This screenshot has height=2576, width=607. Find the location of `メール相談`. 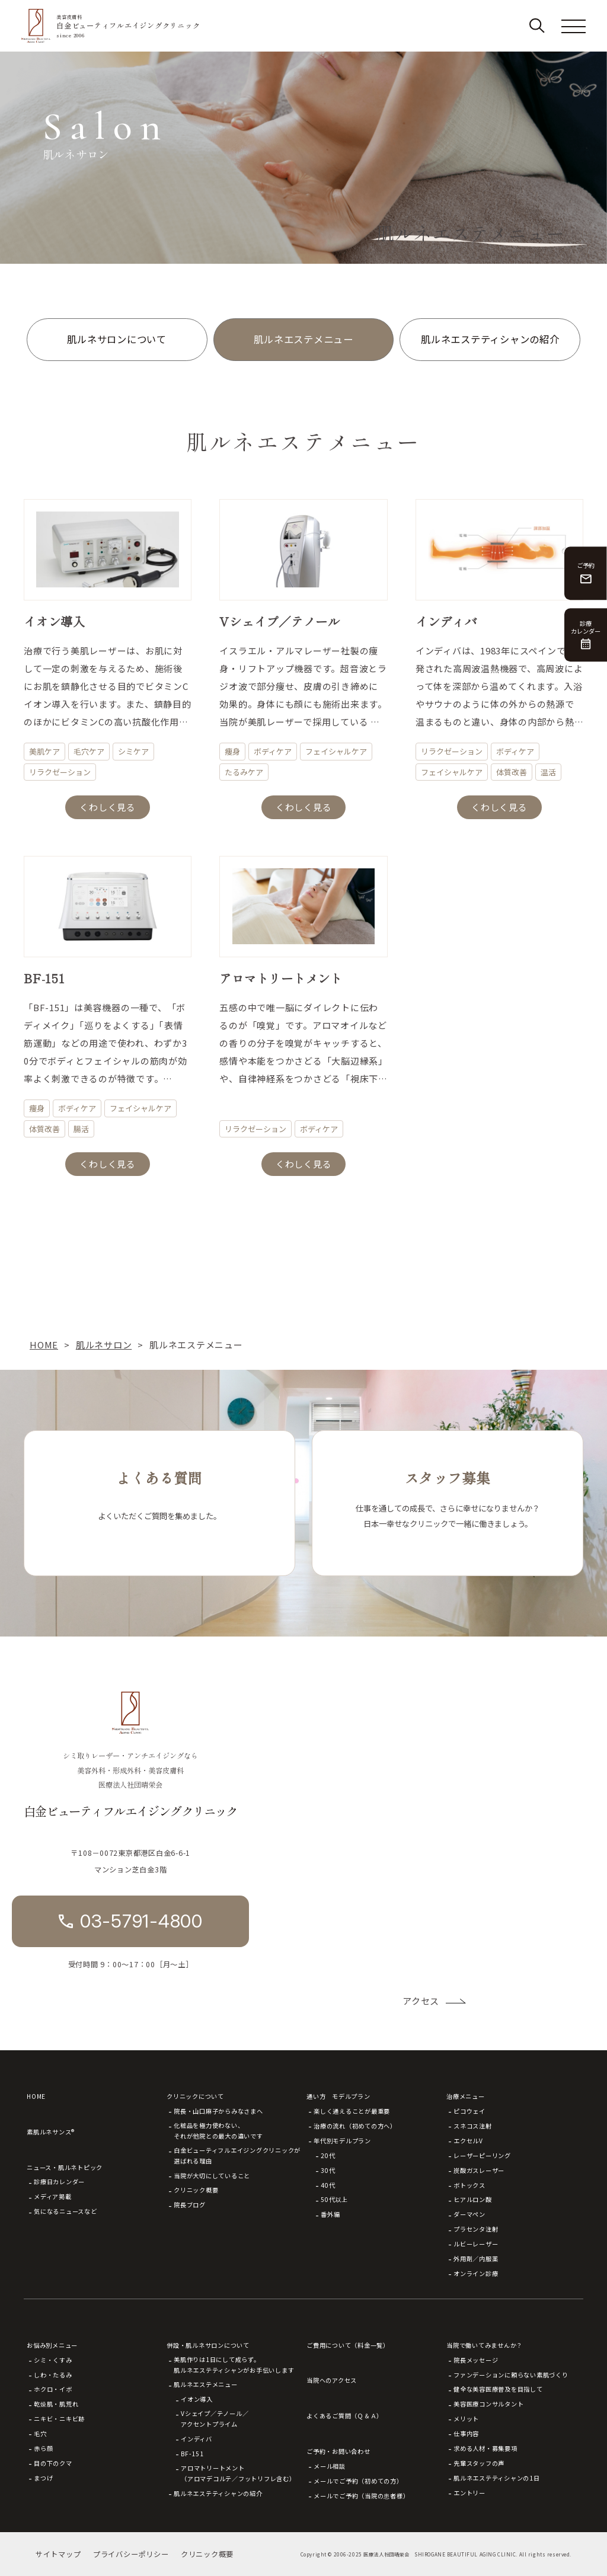

メール相談 is located at coordinates (330, 2466).